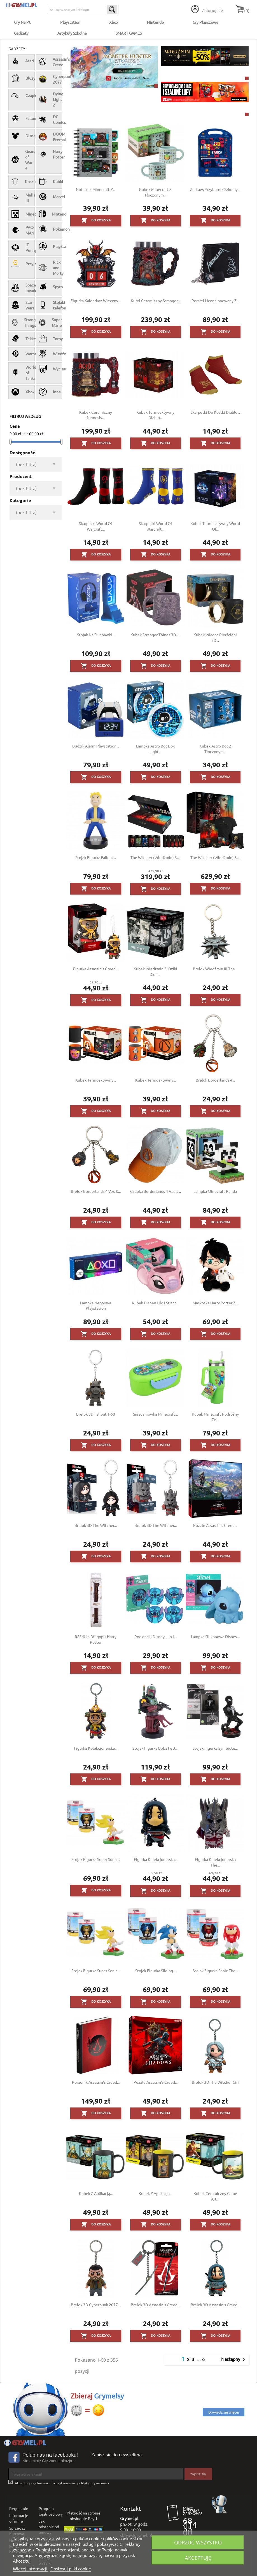  Describe the element at coordinates (49, 267) in the screenshot. I see `Rick and Morty` at that location.